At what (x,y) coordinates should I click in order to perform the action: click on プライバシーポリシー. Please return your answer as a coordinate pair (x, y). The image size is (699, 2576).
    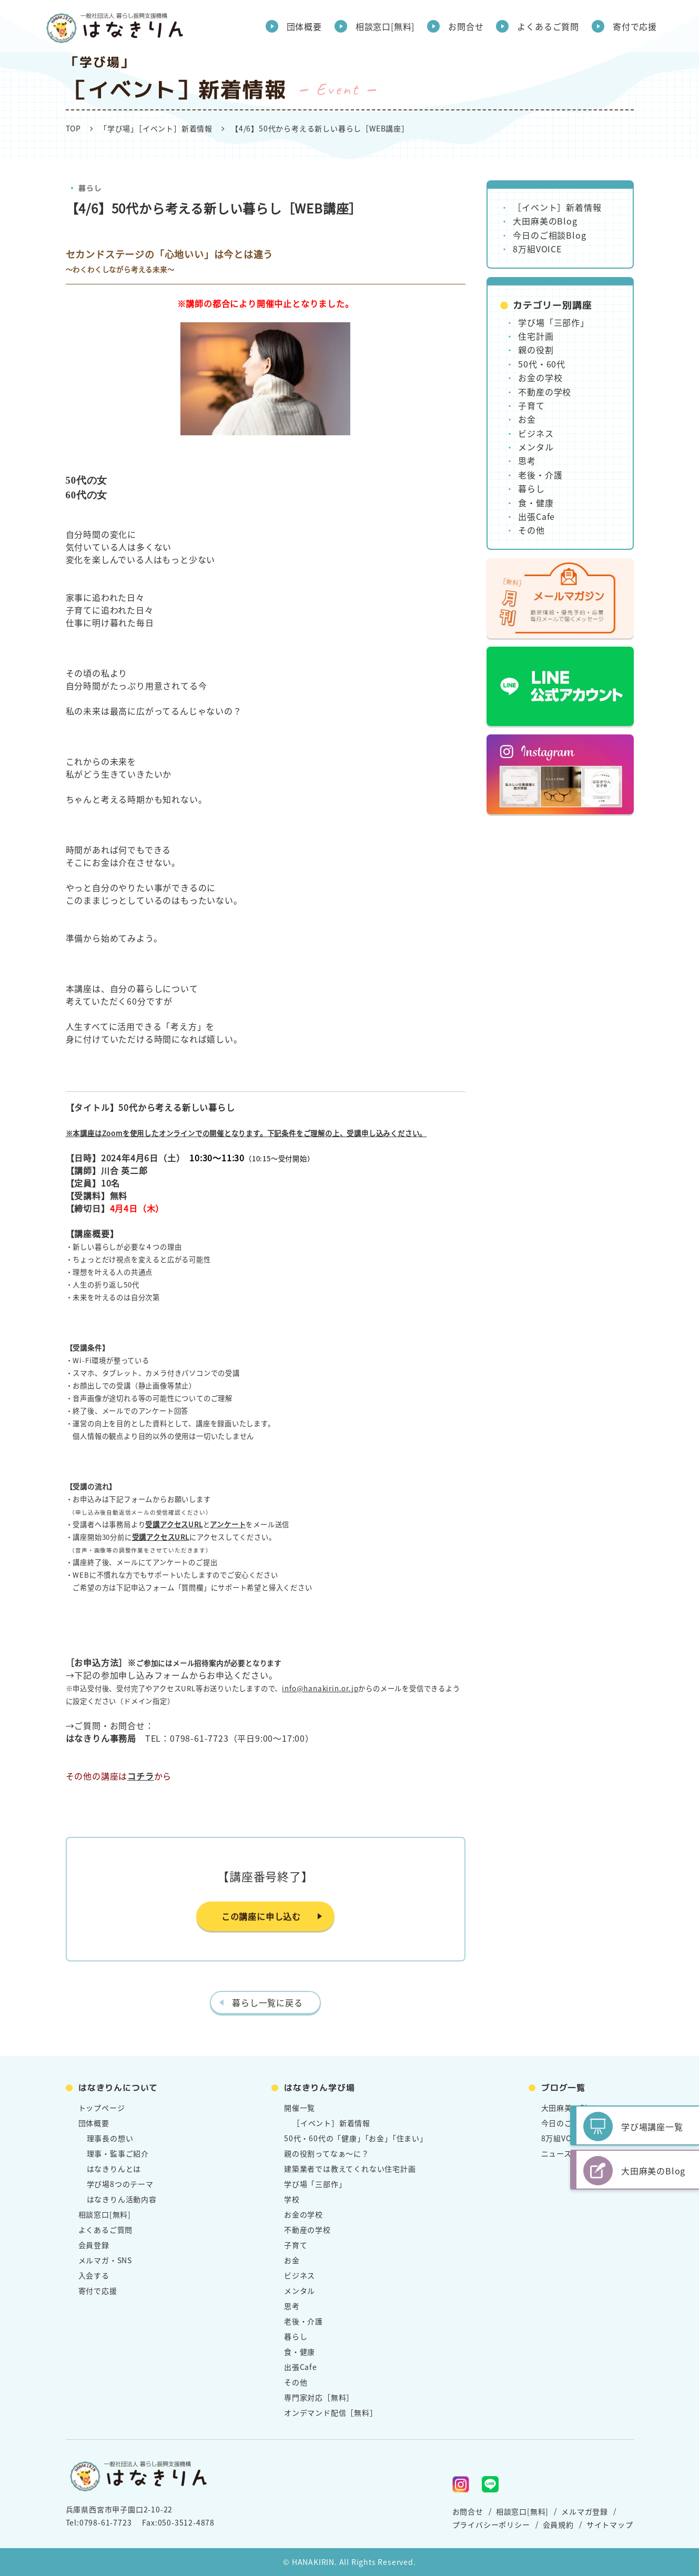
    Looking at the image, I should click on (491, 2524).